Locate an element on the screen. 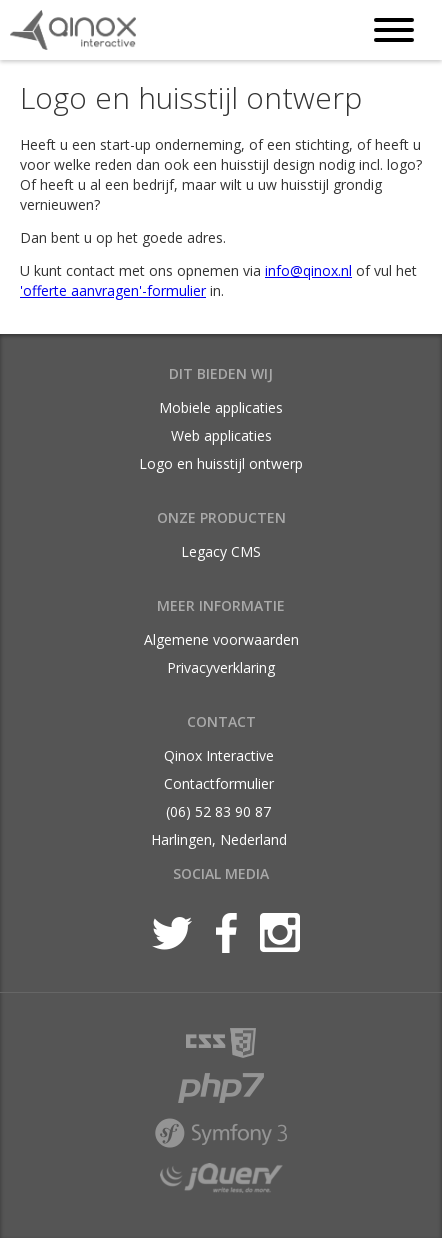  Algemene voorwaarden is located at coordinates (221, 639).